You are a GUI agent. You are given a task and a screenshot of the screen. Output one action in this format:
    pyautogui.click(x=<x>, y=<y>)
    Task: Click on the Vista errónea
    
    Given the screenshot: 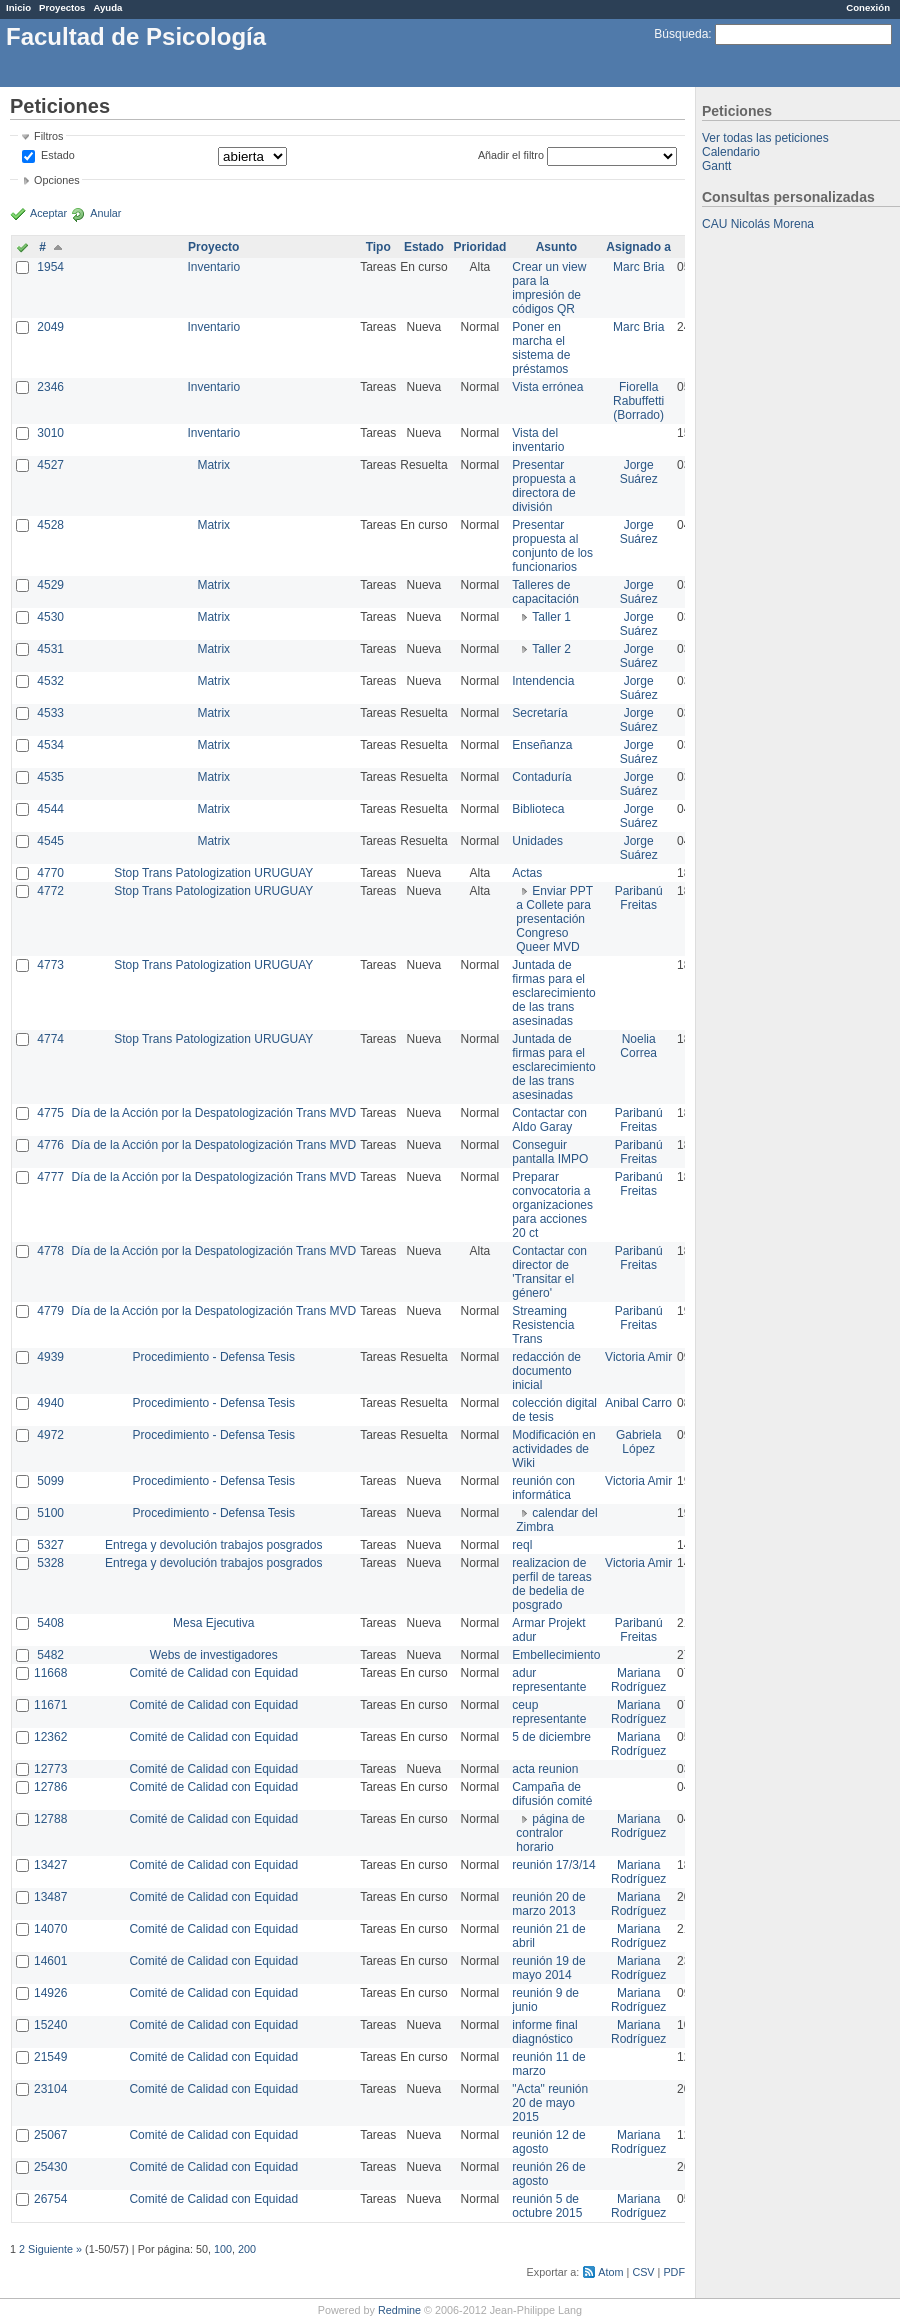 What is the action you would take?
    pyautogui.click(x=547, y=387)
    